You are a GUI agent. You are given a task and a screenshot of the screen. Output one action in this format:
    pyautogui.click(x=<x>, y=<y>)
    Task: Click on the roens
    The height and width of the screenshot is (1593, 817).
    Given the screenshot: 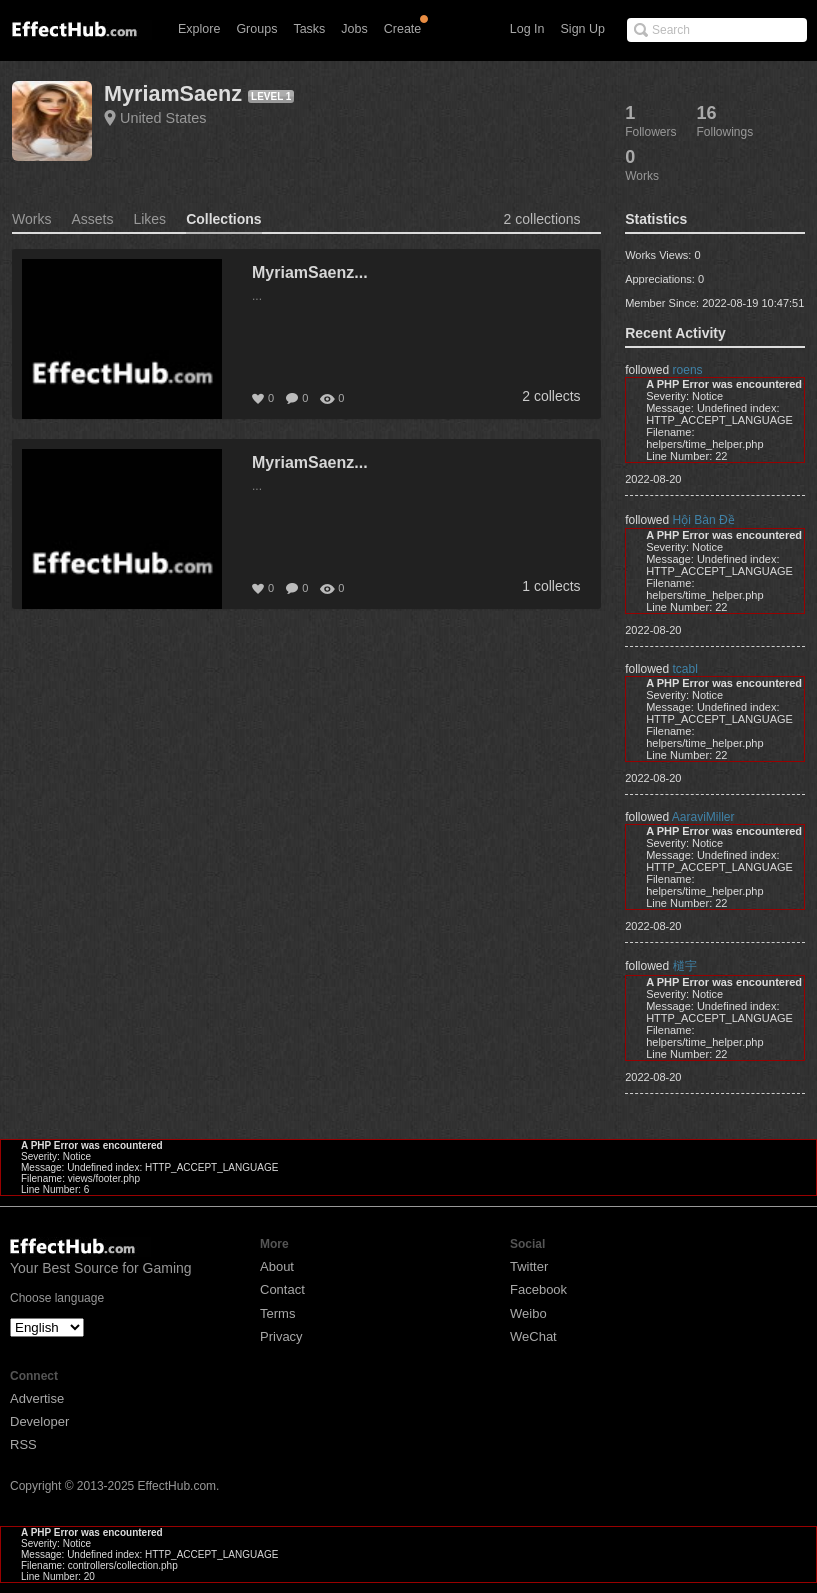 What is the action you would take?
    pyautogui.click(x=688, y=370)
    